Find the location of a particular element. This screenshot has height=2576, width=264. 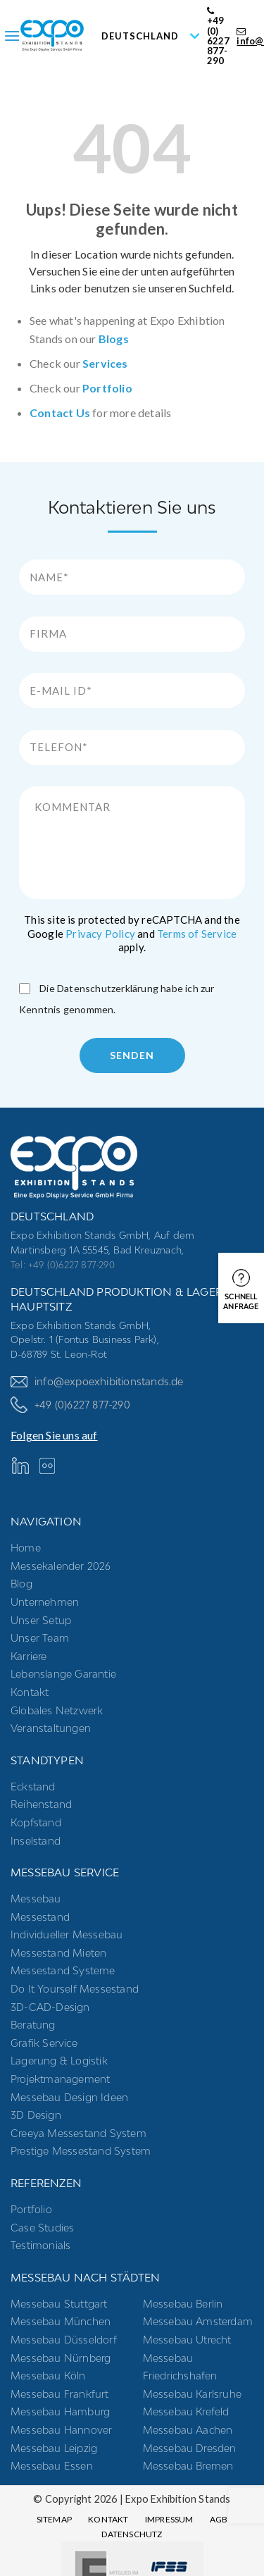

Messebau Köln is located at coordinates (48, 2376).